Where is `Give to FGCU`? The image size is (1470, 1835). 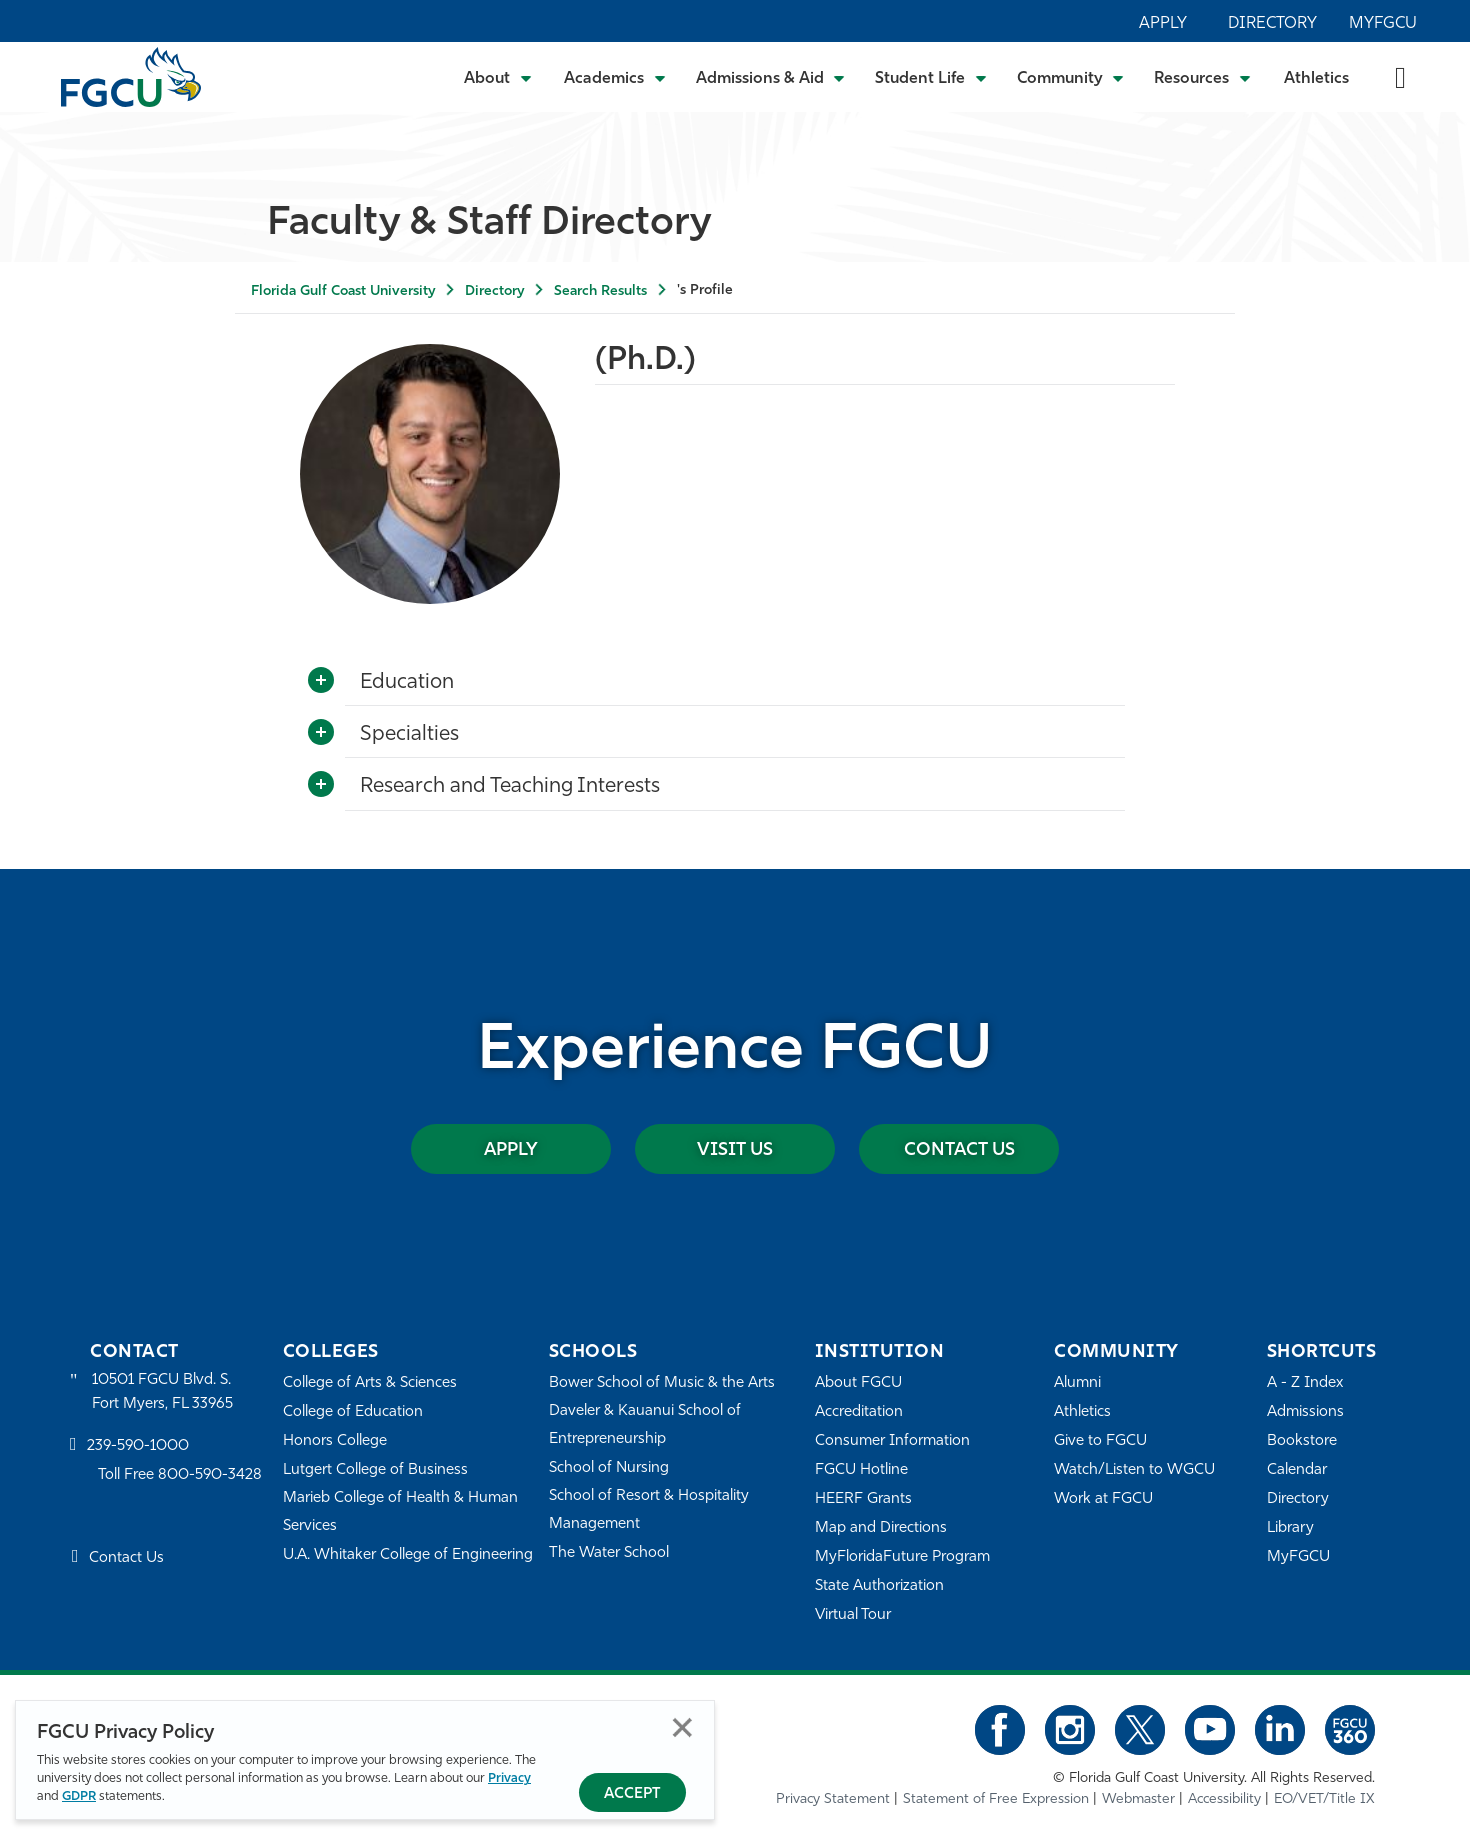
Give to FGCU is located at coordinates (1100, 1441).